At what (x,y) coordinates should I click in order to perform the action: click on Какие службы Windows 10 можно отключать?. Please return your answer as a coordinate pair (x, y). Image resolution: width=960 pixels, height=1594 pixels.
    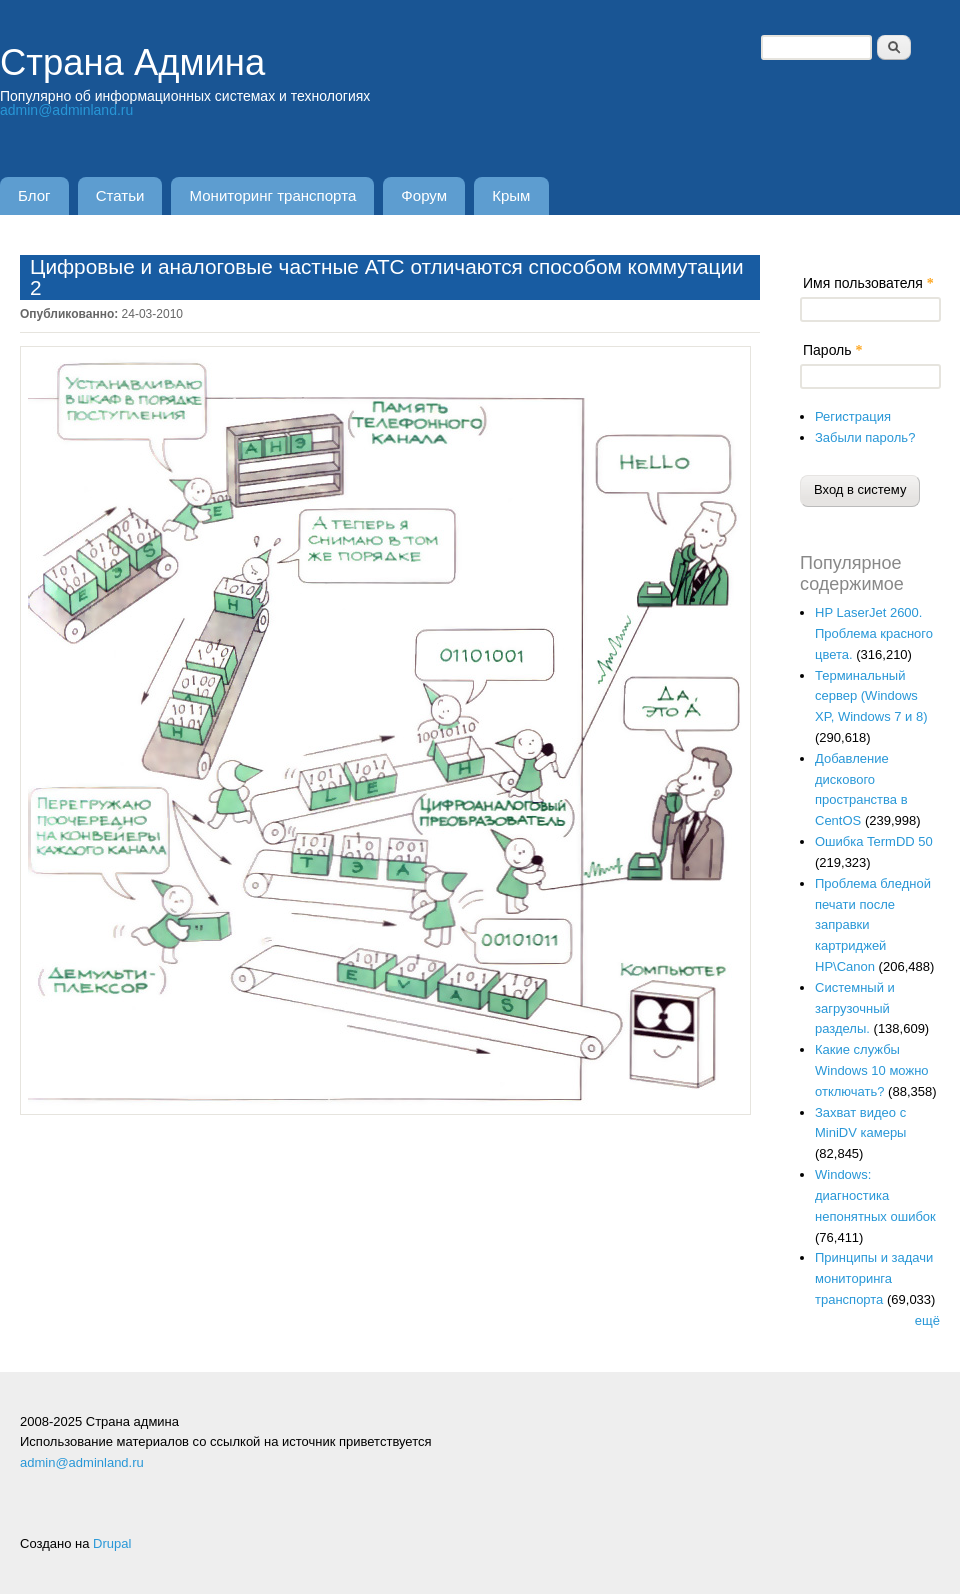
    Looking at the image, I should click on (872, 1070).